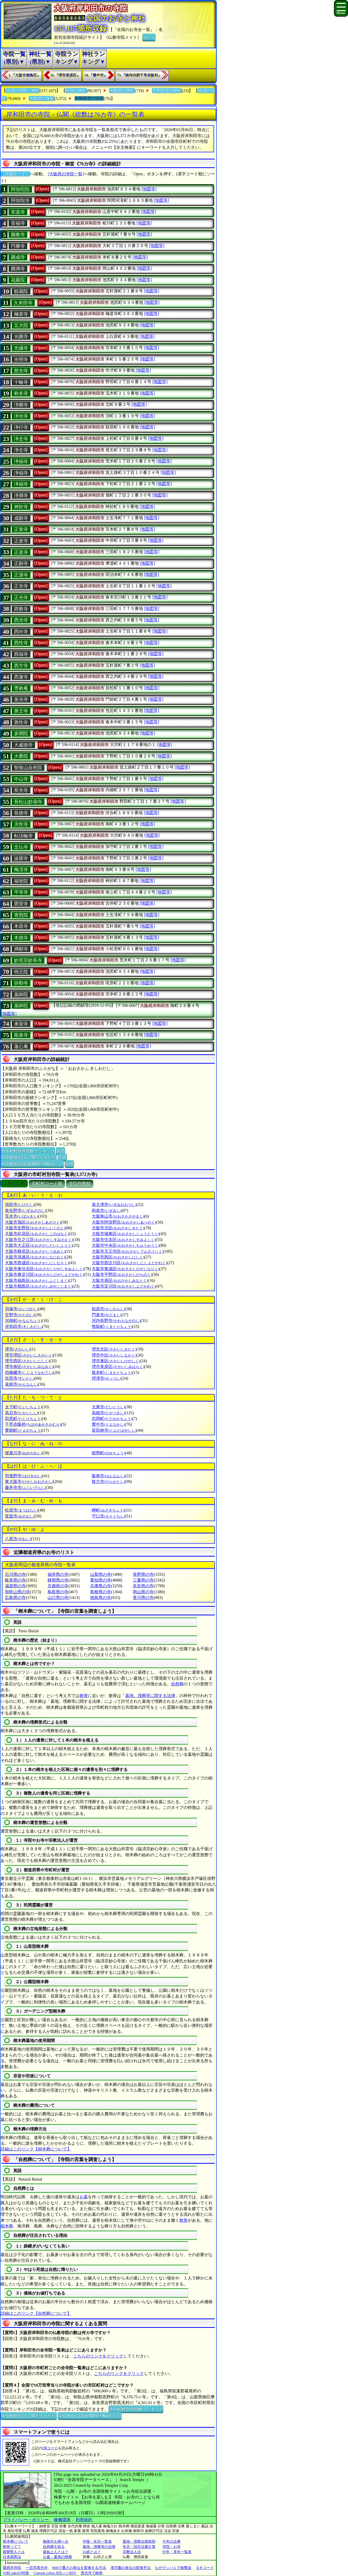 The width and height of the screenshot is (348, 2576). Describe the element at coordinates (14, 1183) in the screenshot. I see `ぶりがな順` at that location.